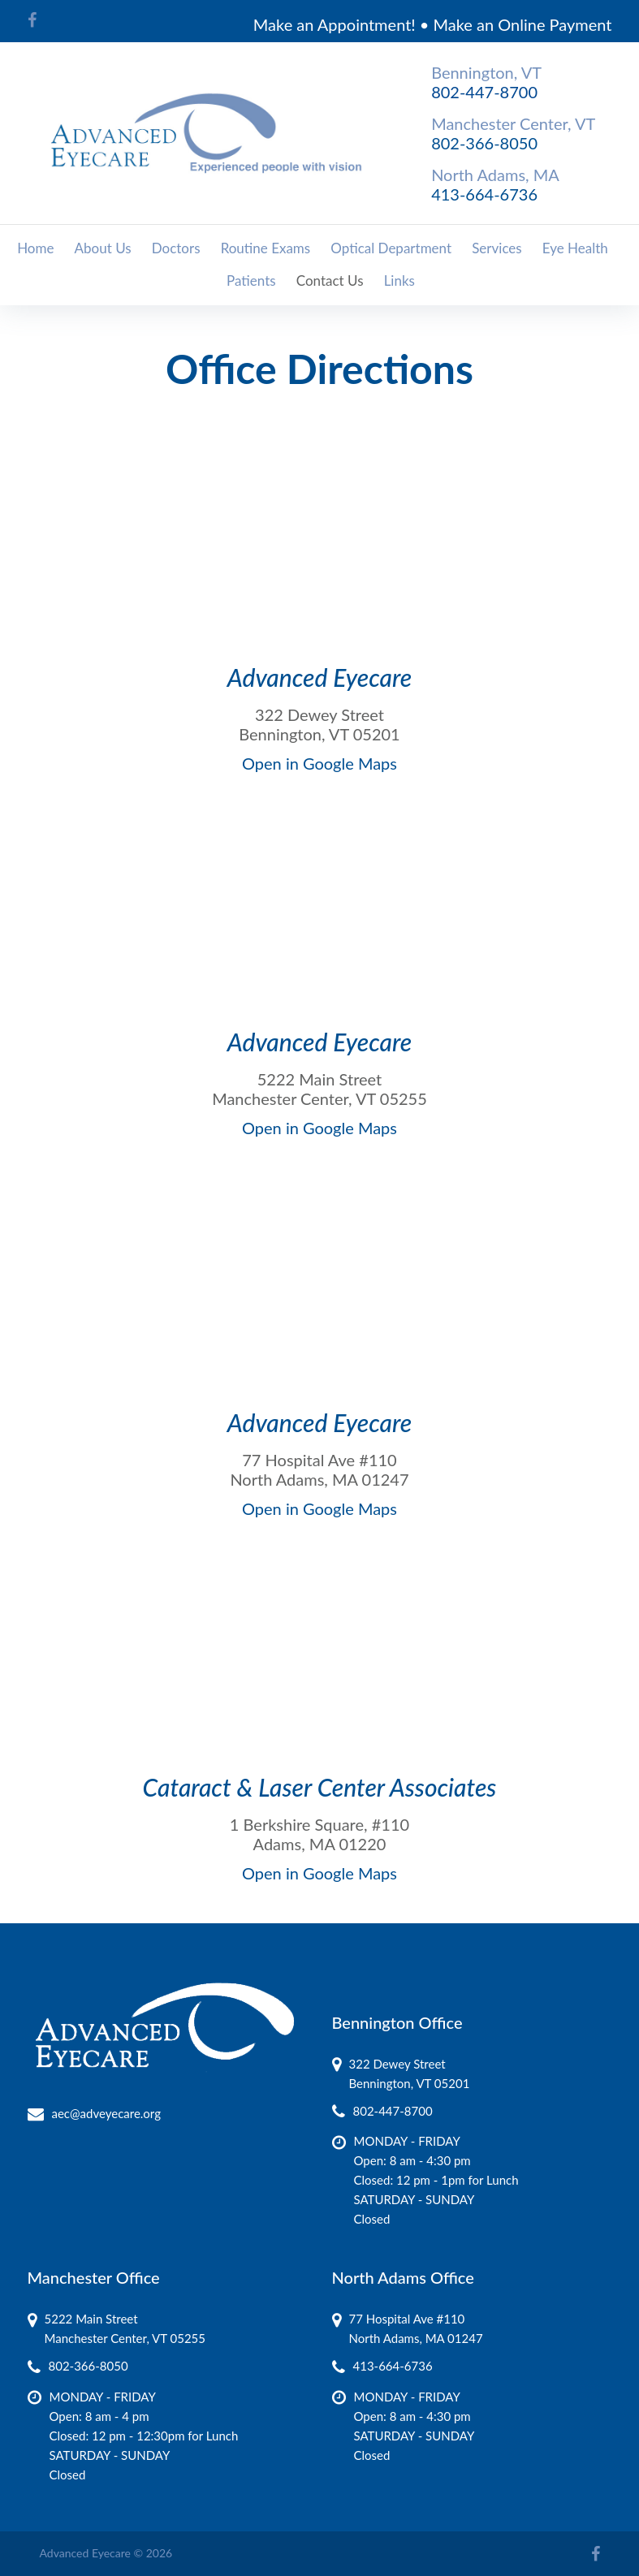  I want to click on Links, so click(399, 280).